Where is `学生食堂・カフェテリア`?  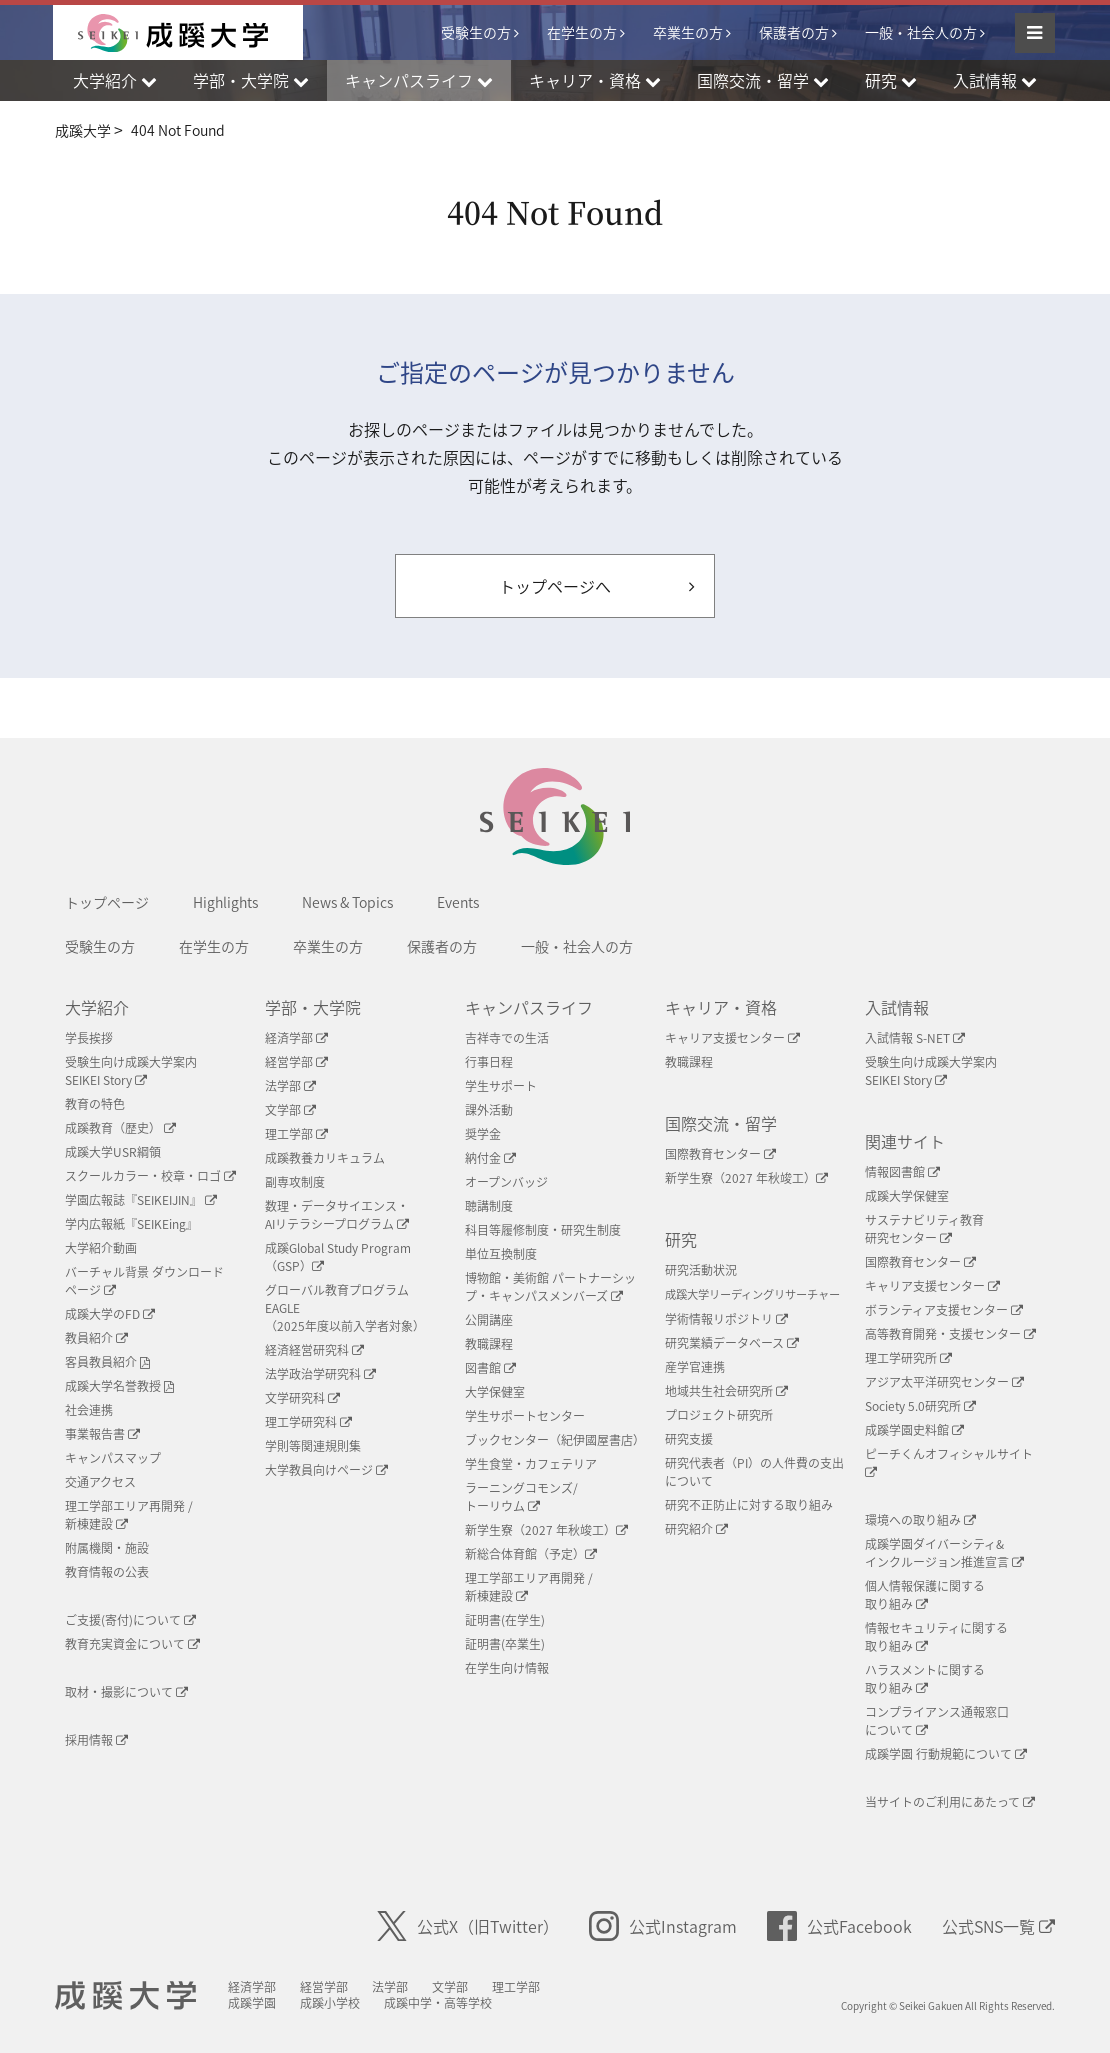 学生食堂・カフェテリア is located at coordinates (531, 1464).